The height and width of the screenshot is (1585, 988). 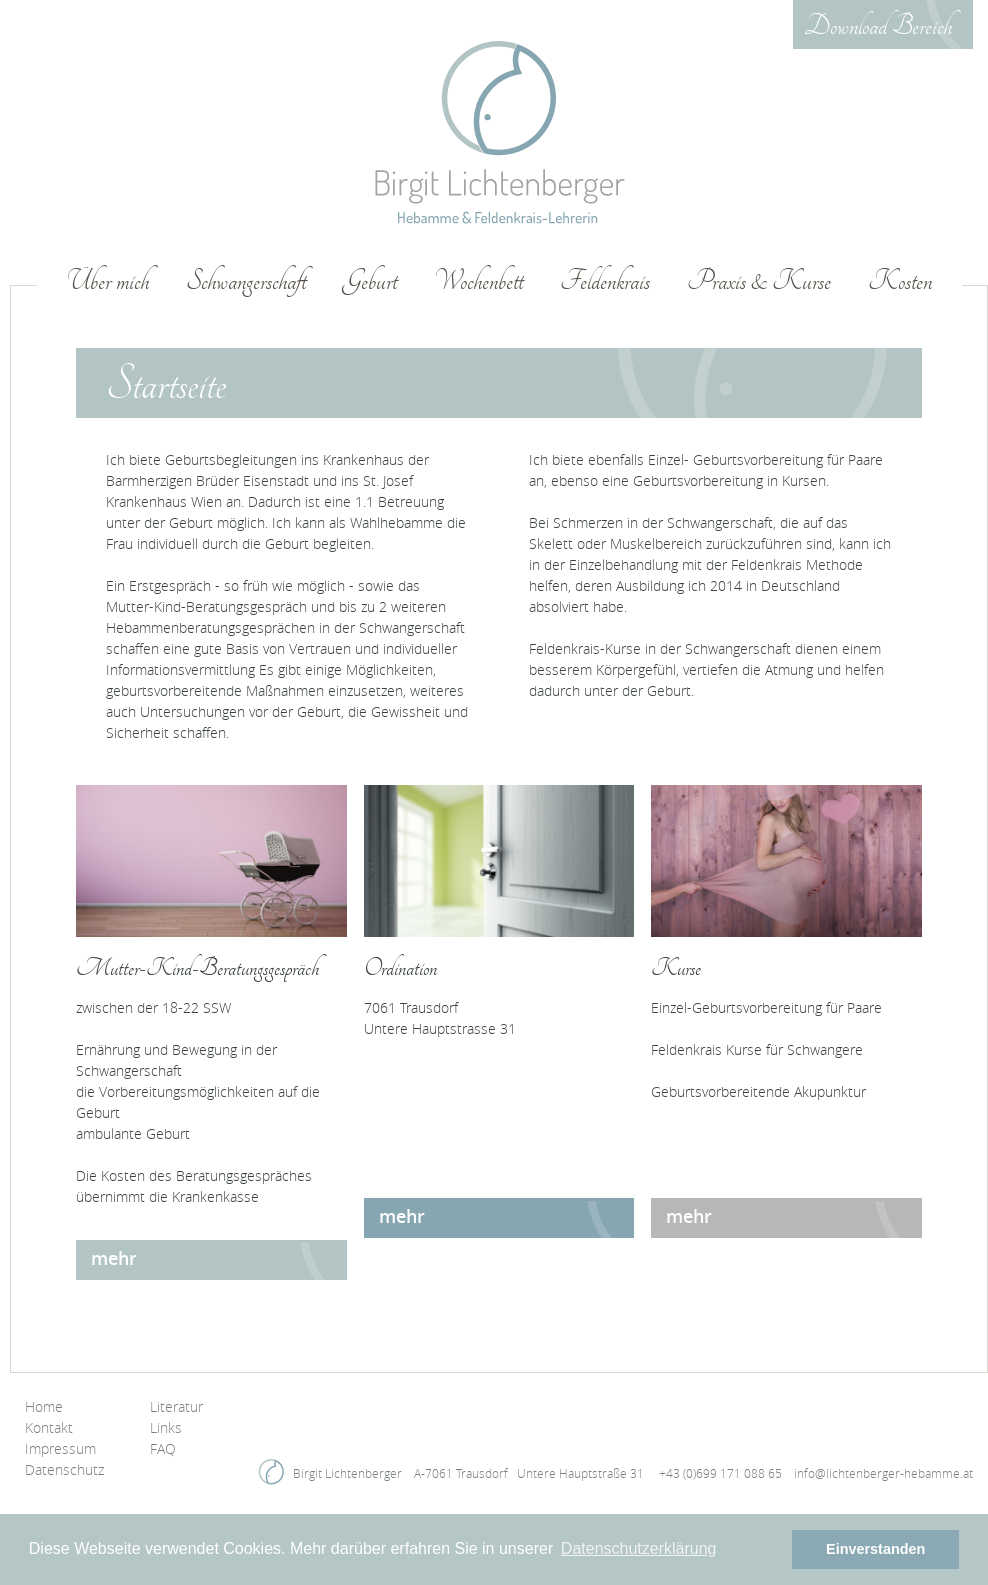 I want to click on Datenschutzerklärung [button], so click(x=639, y=1548).